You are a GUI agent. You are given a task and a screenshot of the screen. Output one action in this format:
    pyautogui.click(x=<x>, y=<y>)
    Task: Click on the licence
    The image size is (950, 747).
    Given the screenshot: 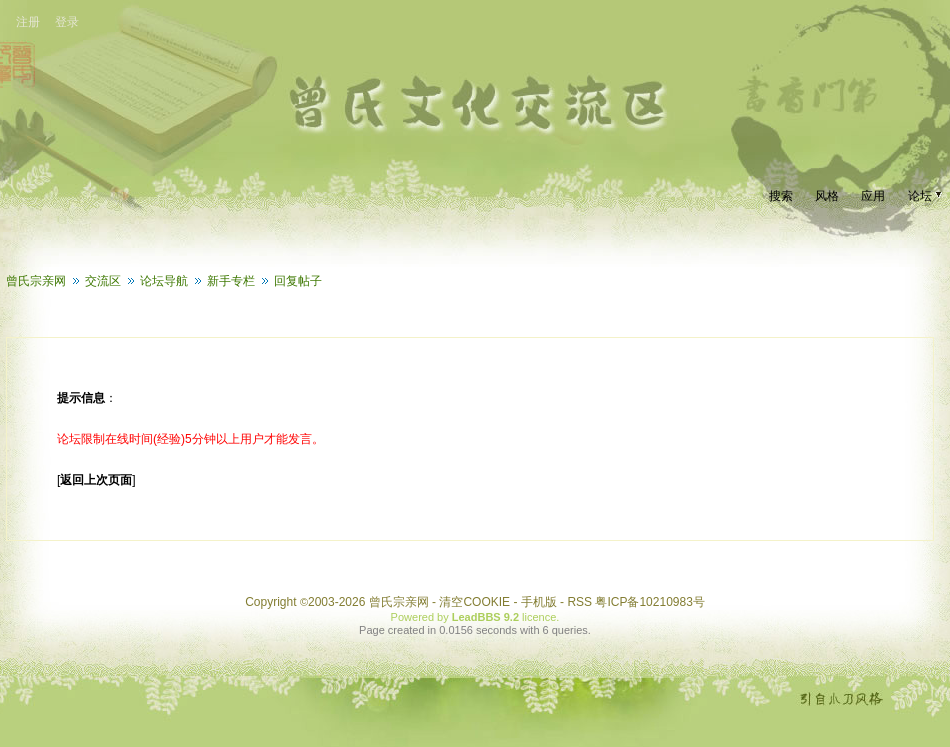 What is the action you would take?
    pyautogui.click(x=539, y=617)
    